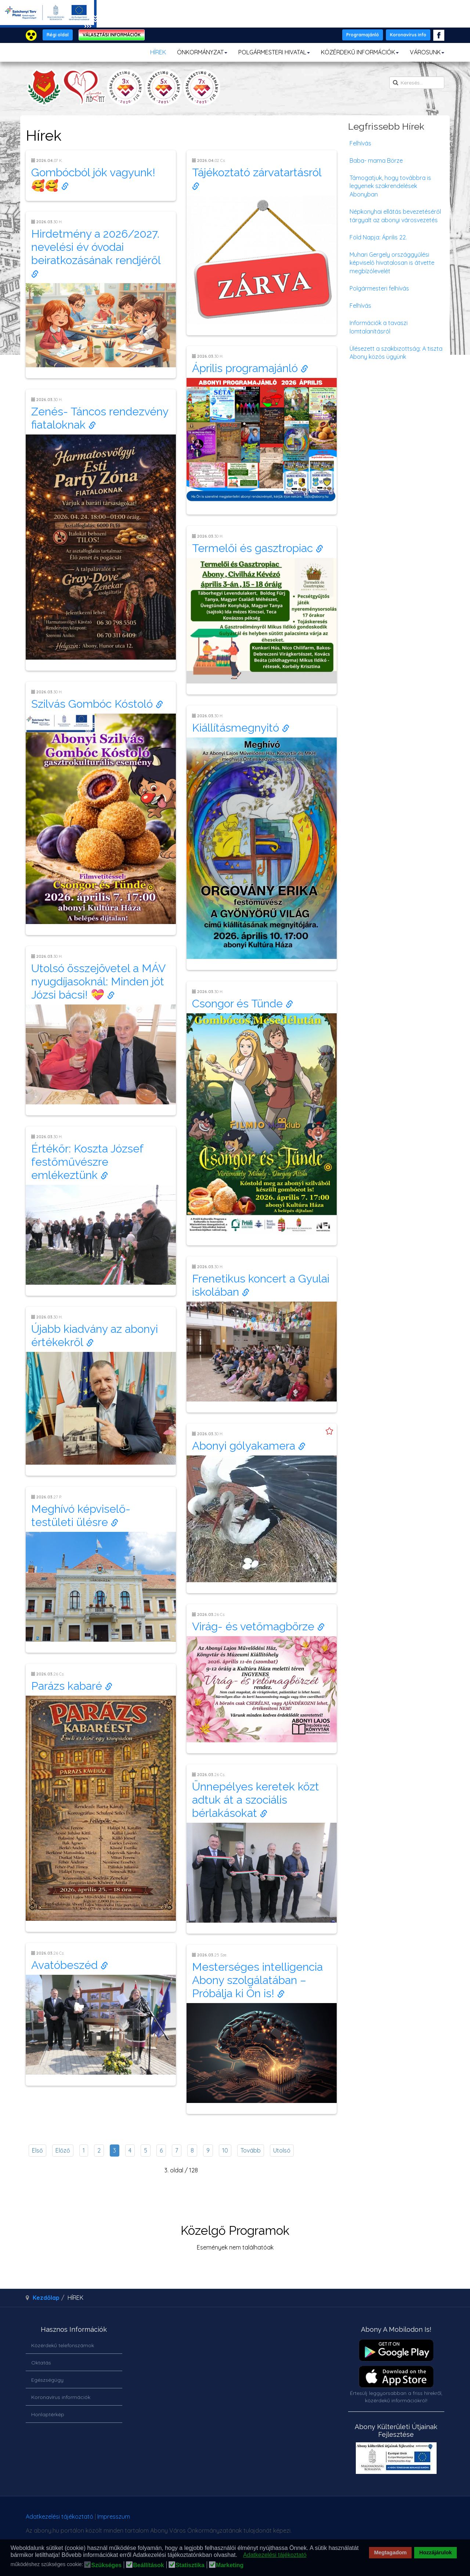 Image resolution: width=470 pixels, height=2576 pixels. What do you see at coordinates (408, 34) in the screenshot?
I see `Koronavírus info` at bounding box center [408, 34].